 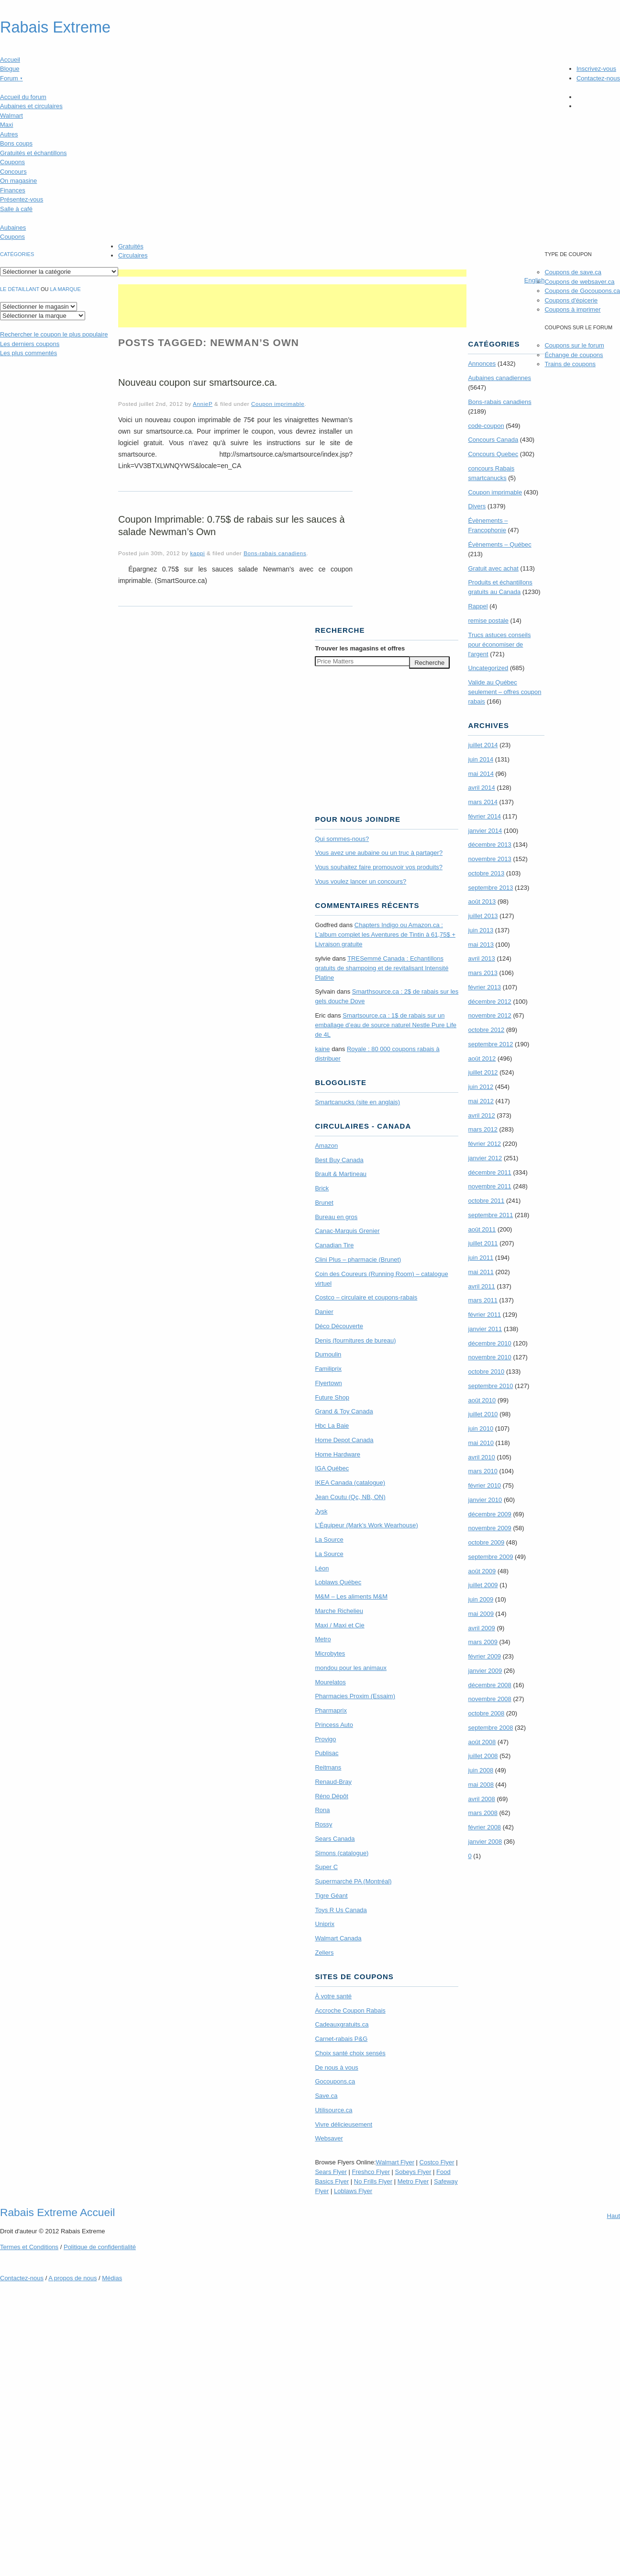 What do you see at coordinates (480, 1086) in the screenshot?
I see `juin 2012` at bounding box center [480, 1086].